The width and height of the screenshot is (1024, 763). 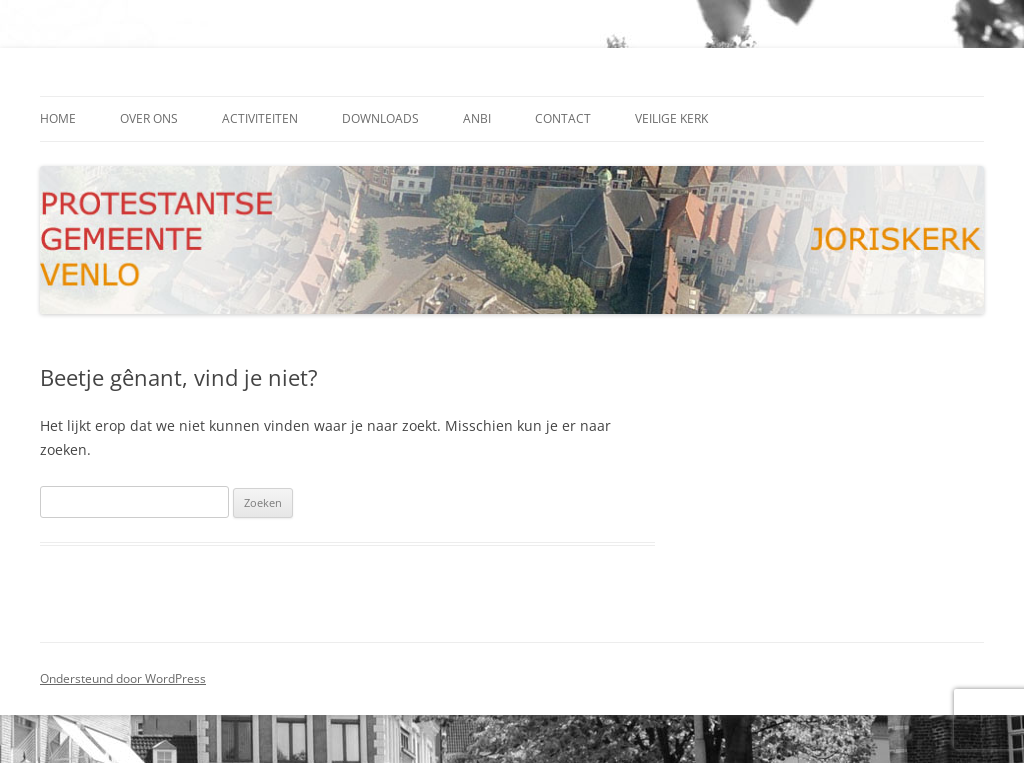 I want to click on Home, so click(x=58, y=118).